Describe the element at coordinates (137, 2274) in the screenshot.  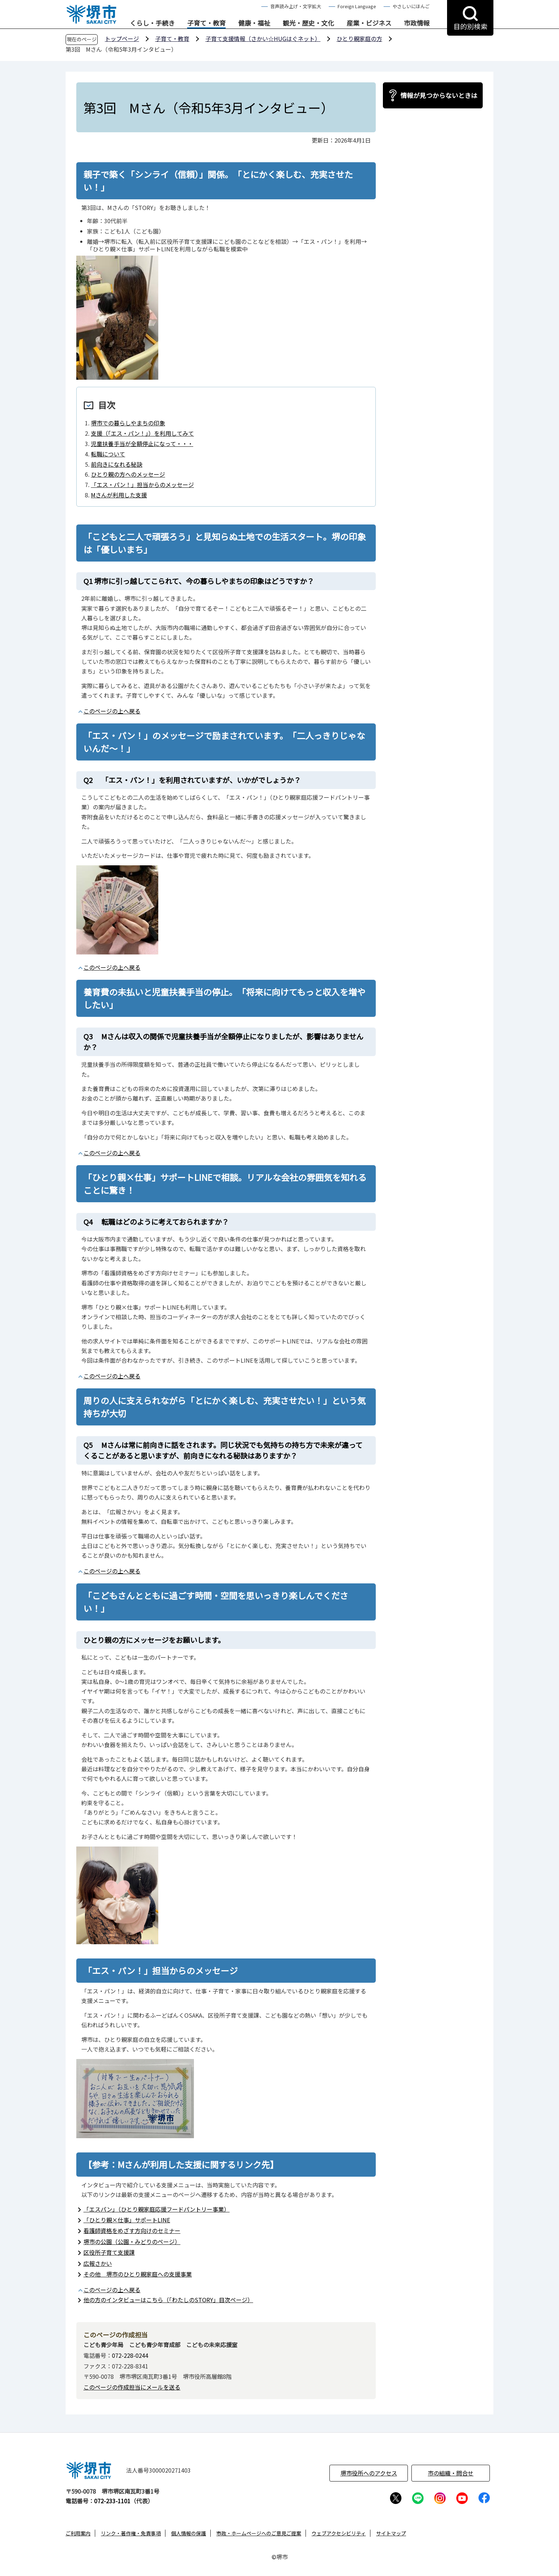
I see `その他 堺市のひとり親家庭への支援事業` at that location.